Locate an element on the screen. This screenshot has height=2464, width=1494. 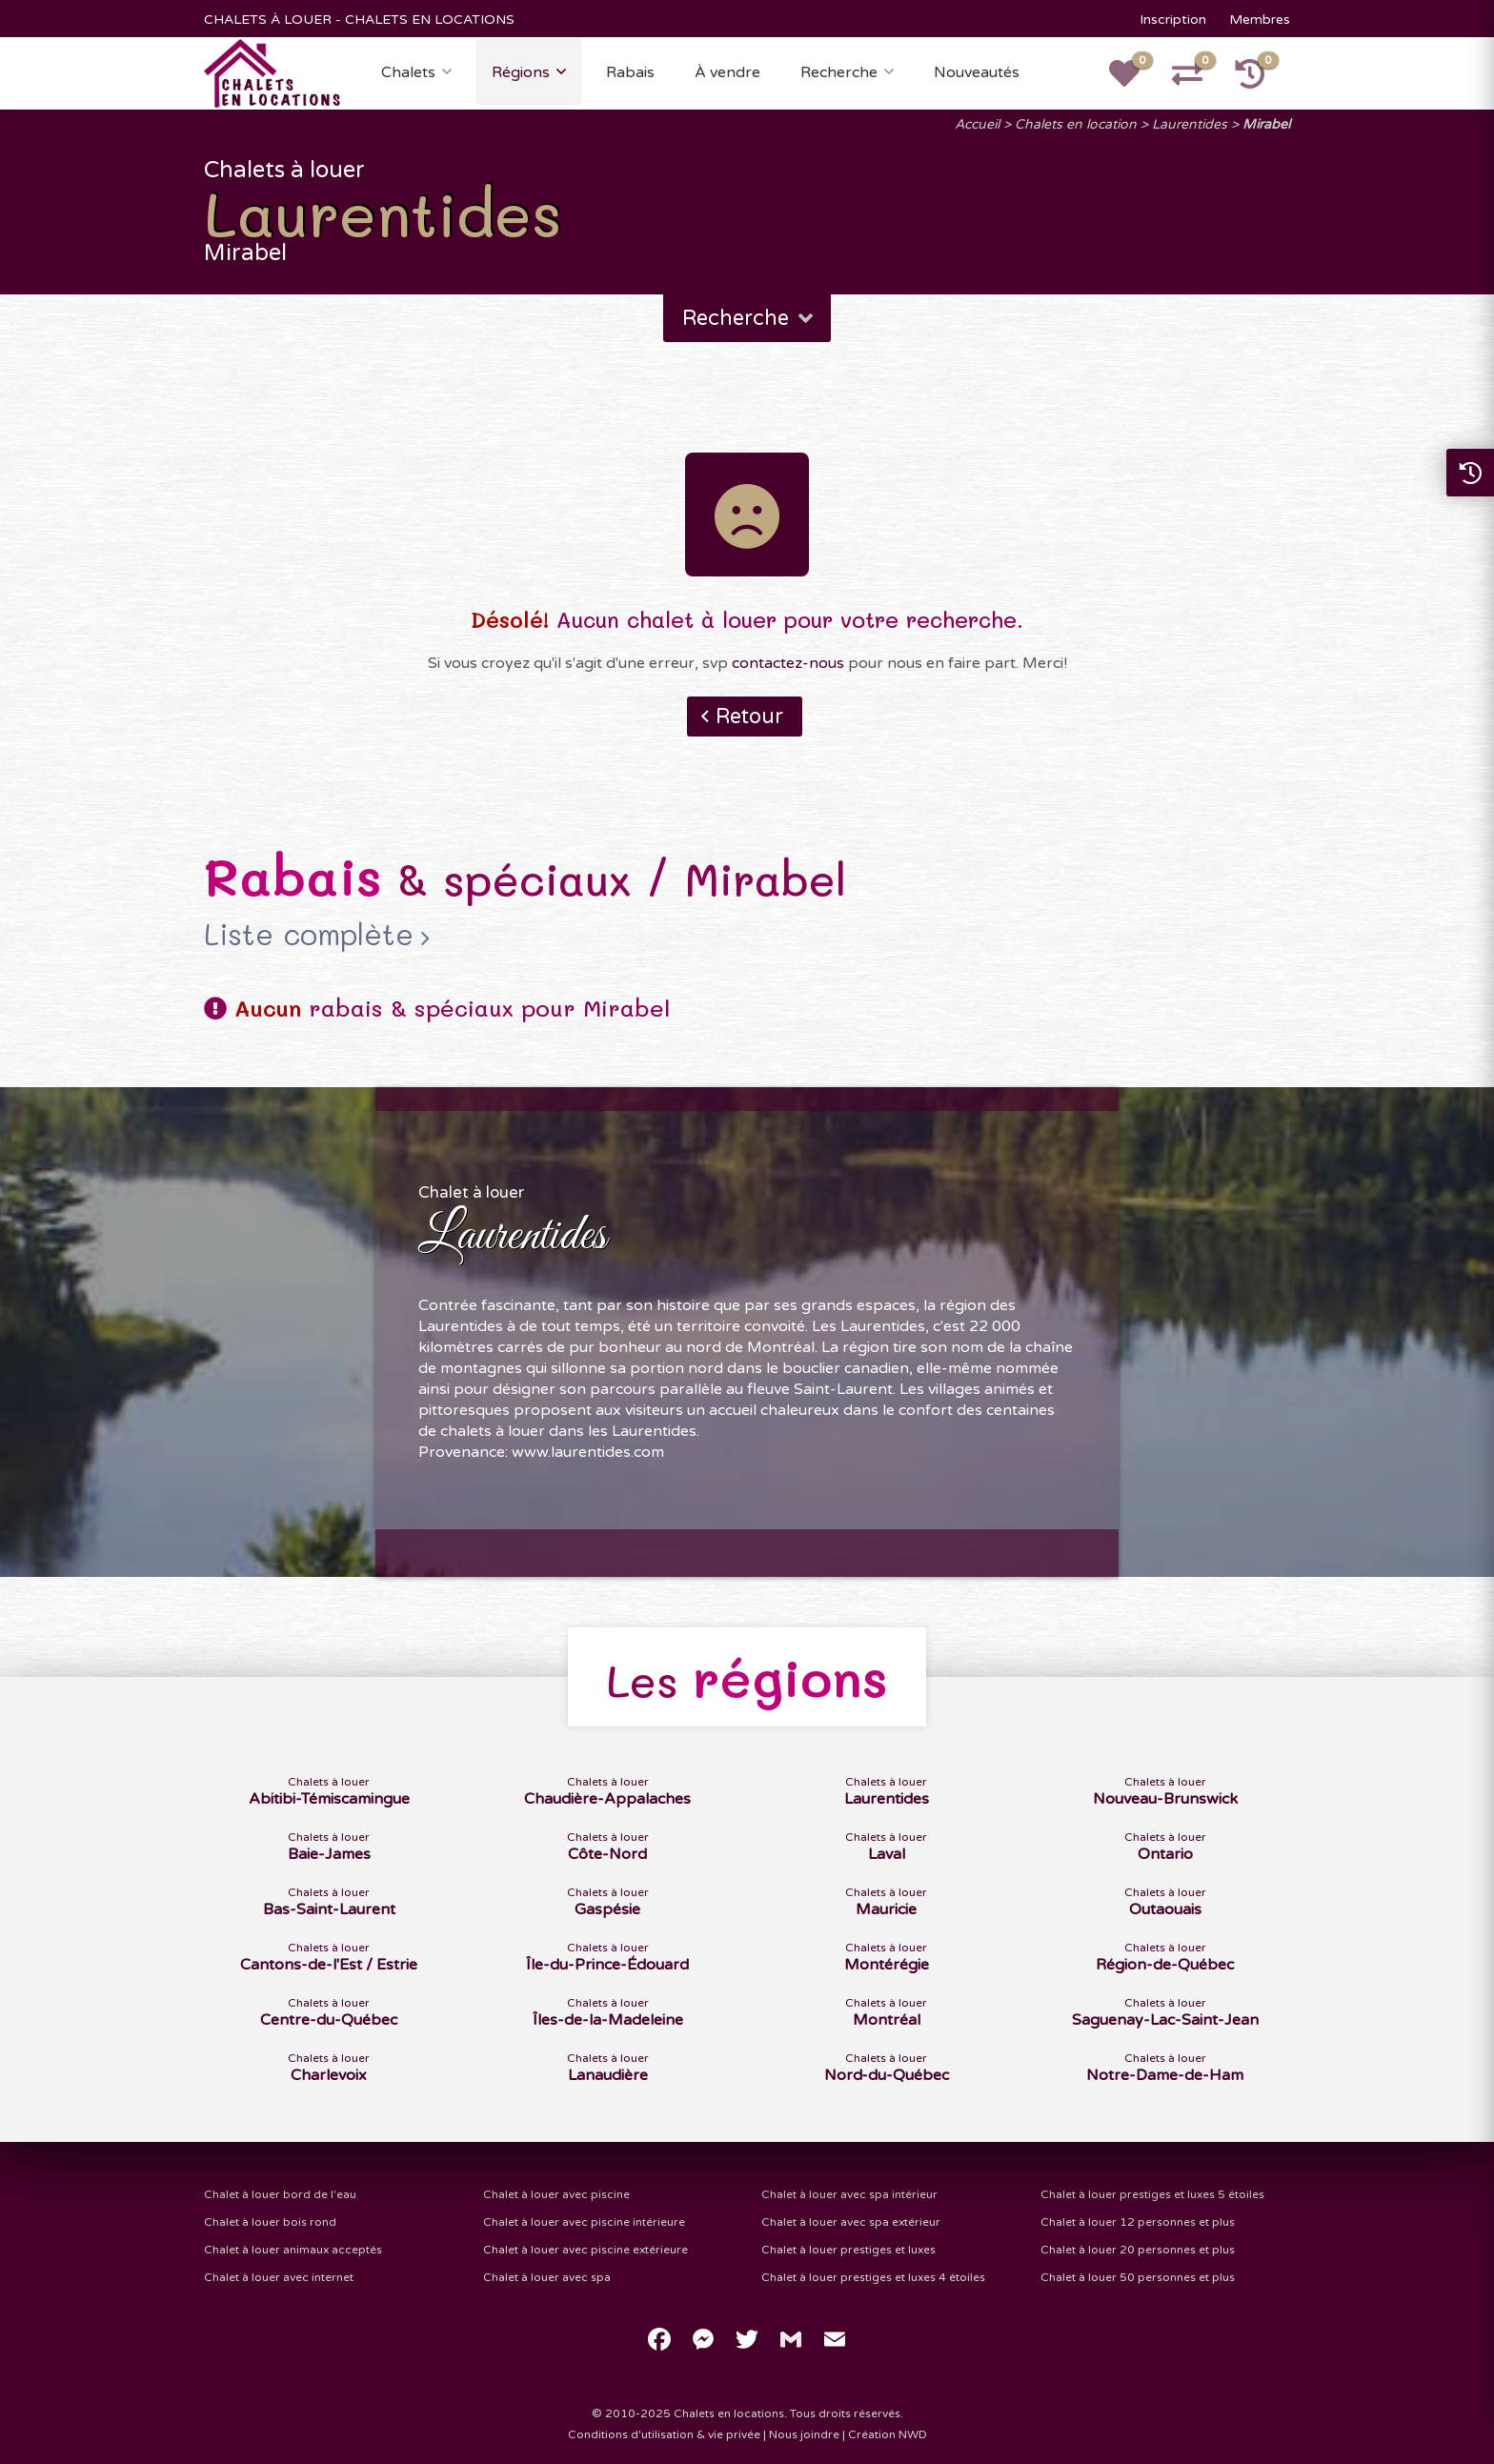
Inscription is located at coordinates (1173, 19).